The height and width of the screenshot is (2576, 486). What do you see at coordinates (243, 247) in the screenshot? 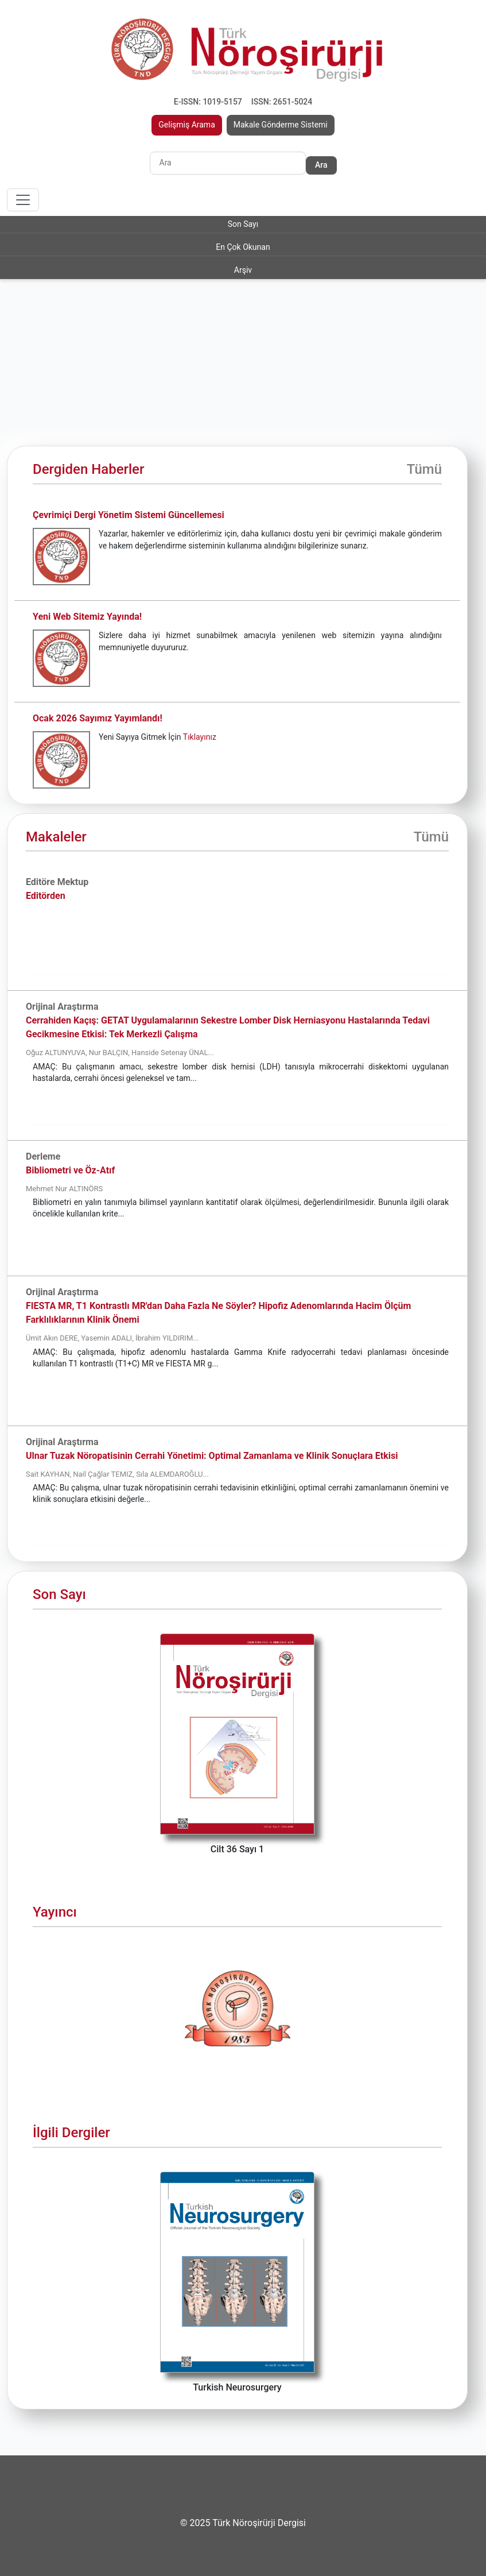
I see `En Çok Okunan` at bounding box center [243, 247].